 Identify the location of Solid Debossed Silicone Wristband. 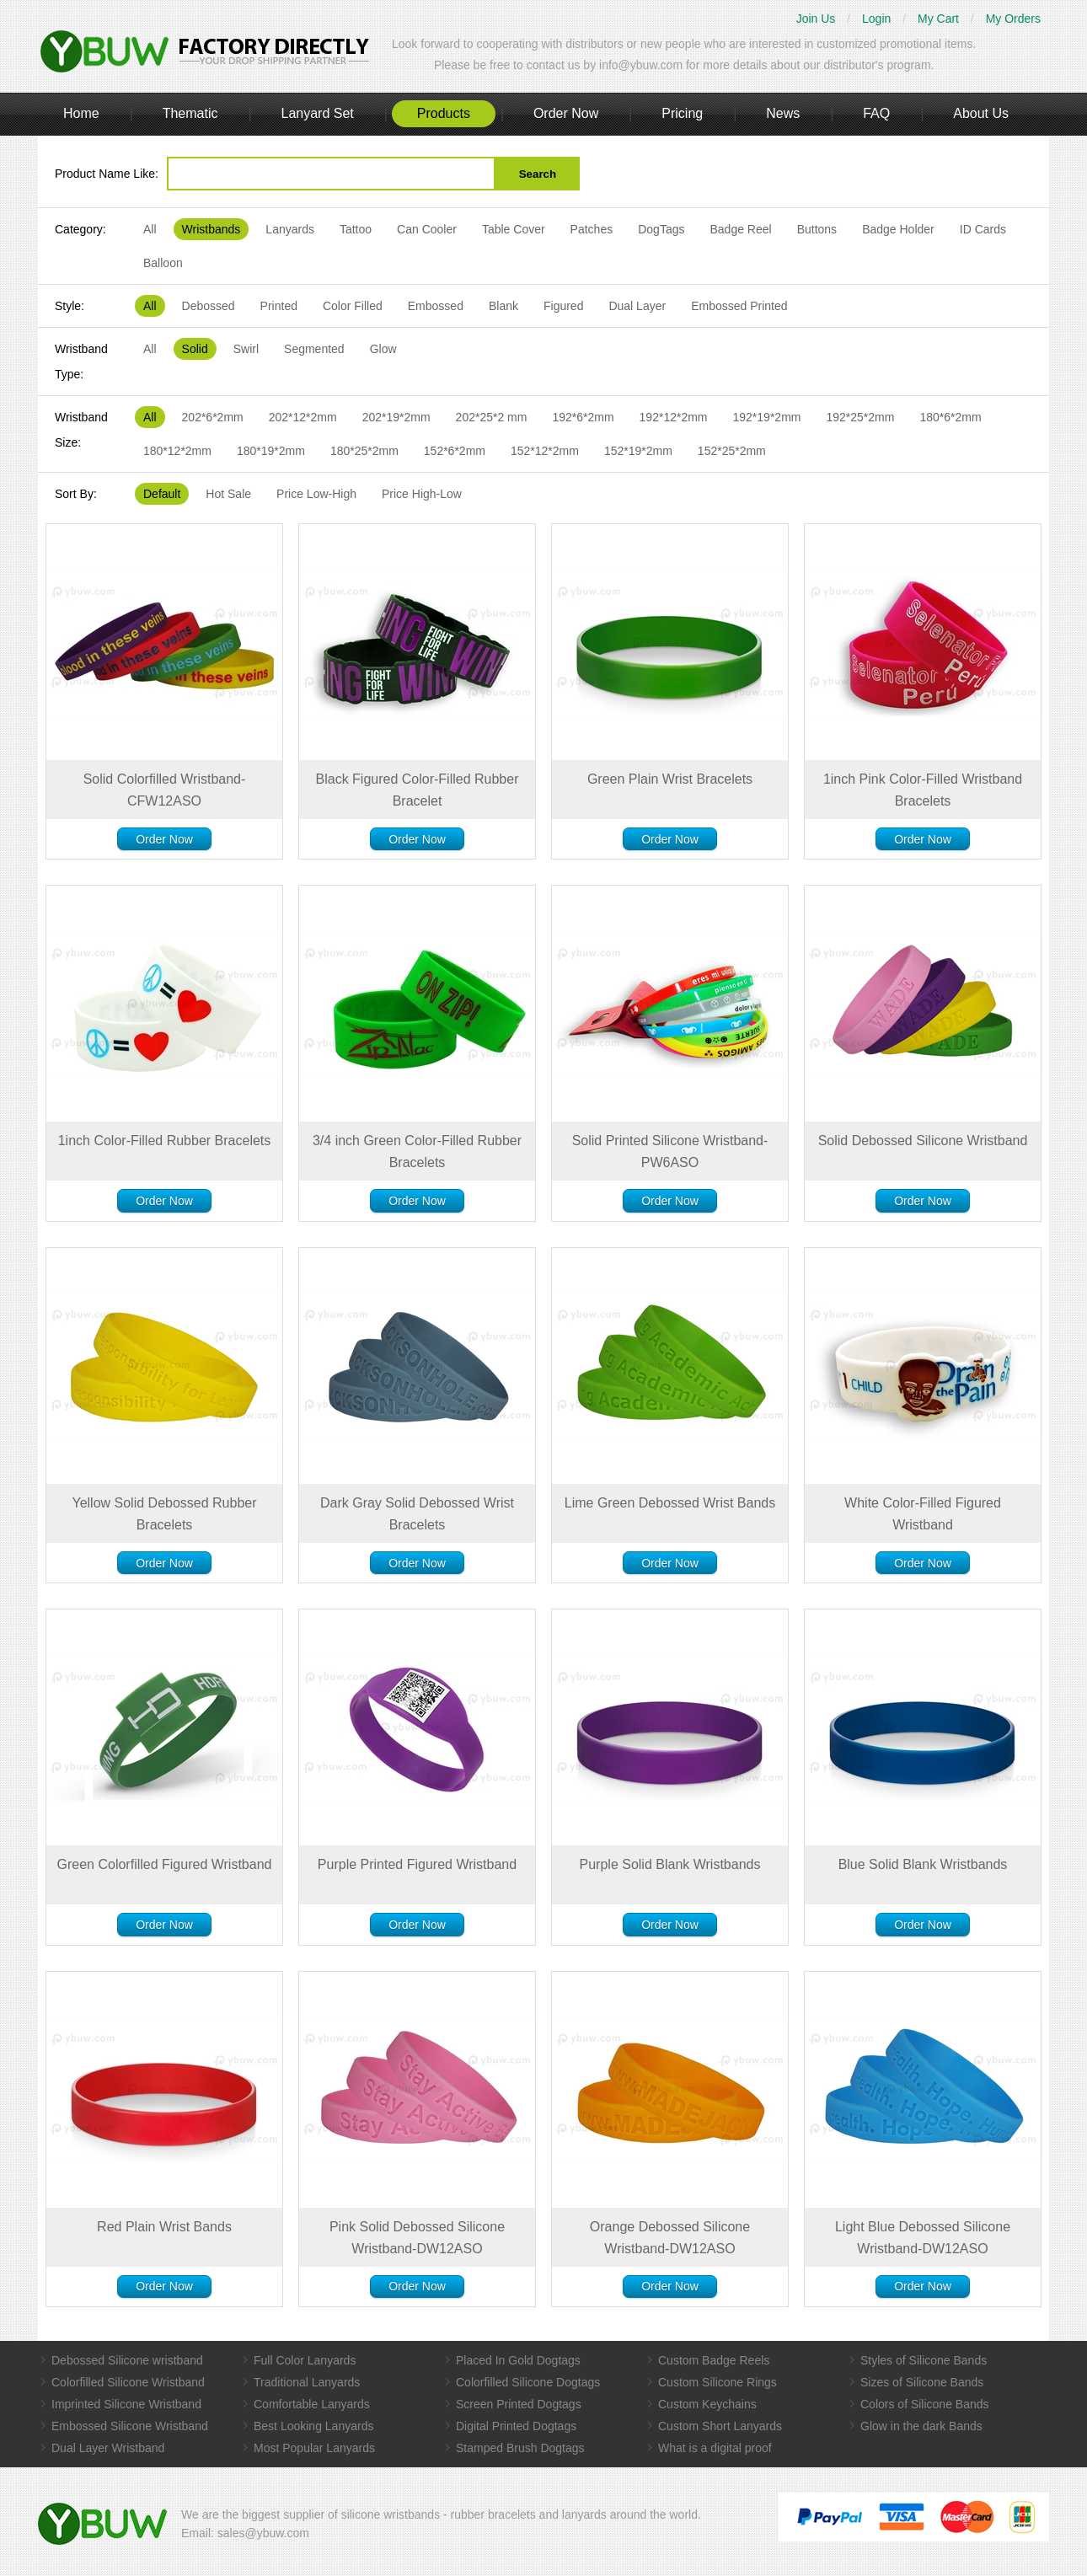
(923, 1140).